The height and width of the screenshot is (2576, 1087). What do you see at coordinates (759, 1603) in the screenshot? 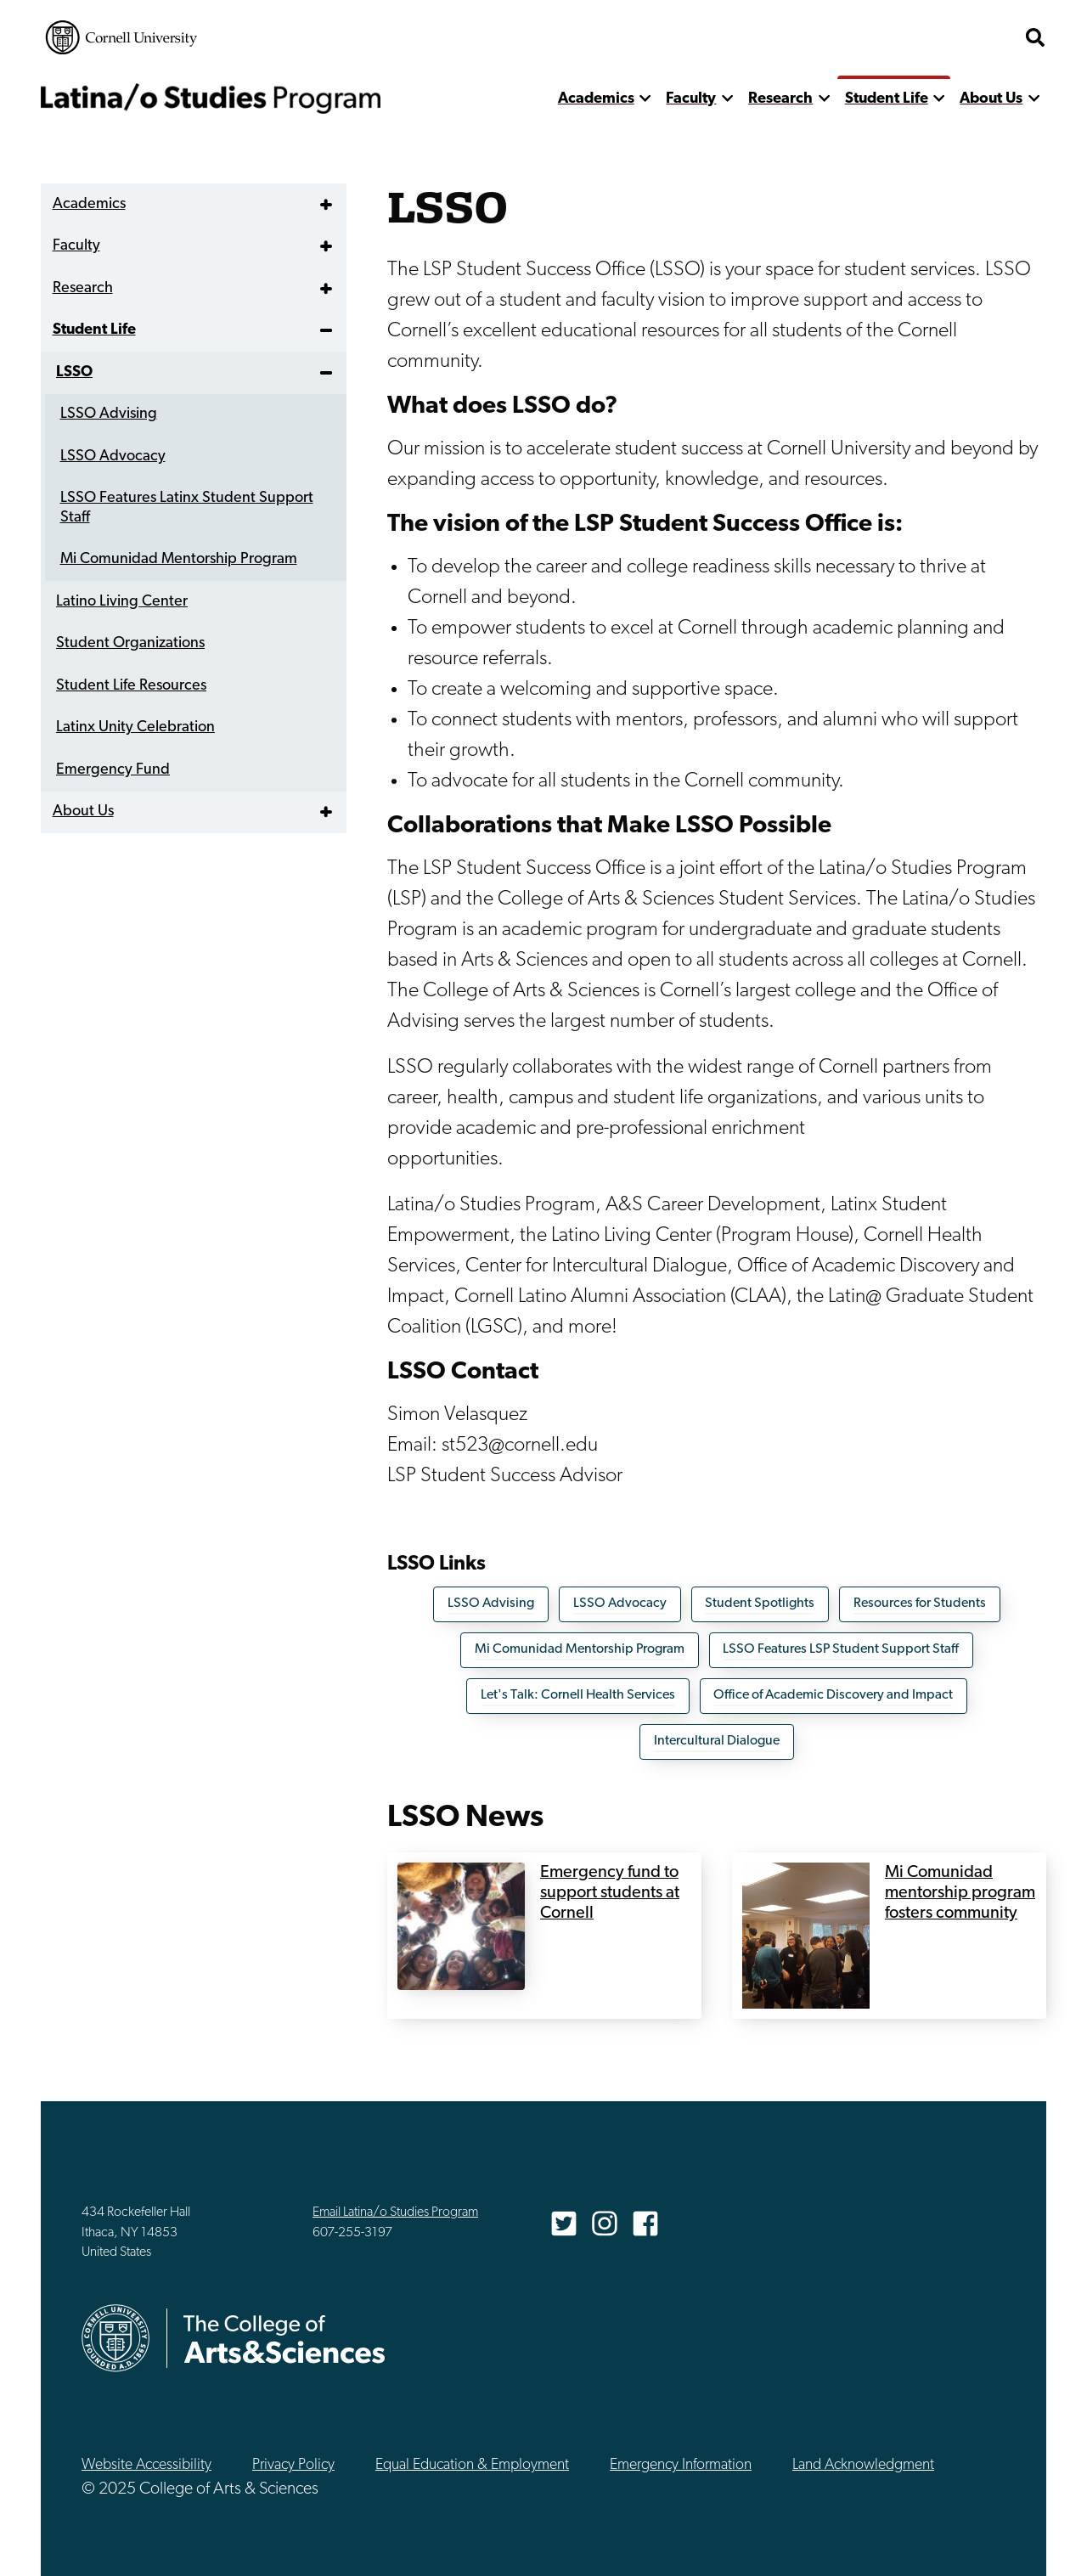
I see `Student Spotlights` at bounding box center [759, 1603].